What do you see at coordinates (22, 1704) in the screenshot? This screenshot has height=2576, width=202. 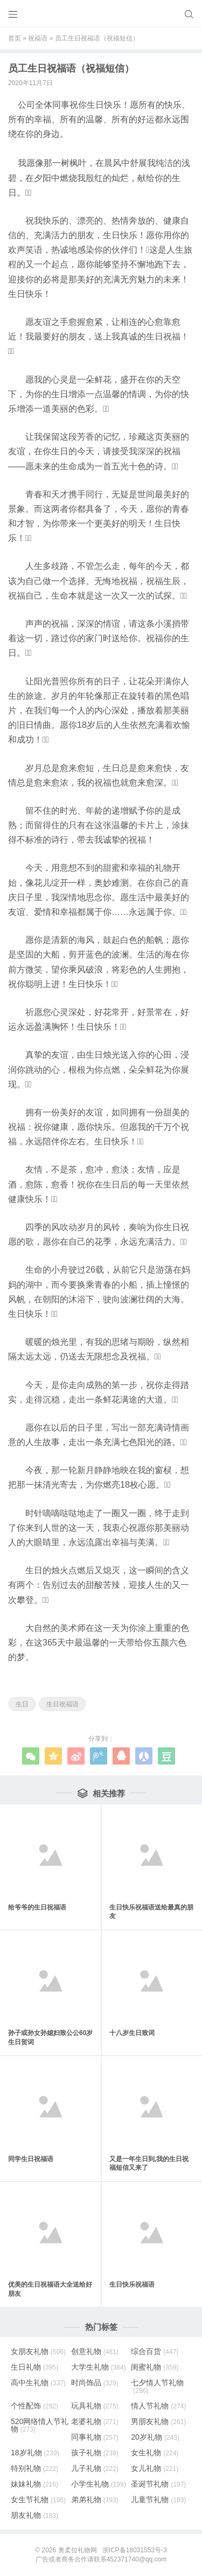 I see `生日` at bounding box center [22, 1704].